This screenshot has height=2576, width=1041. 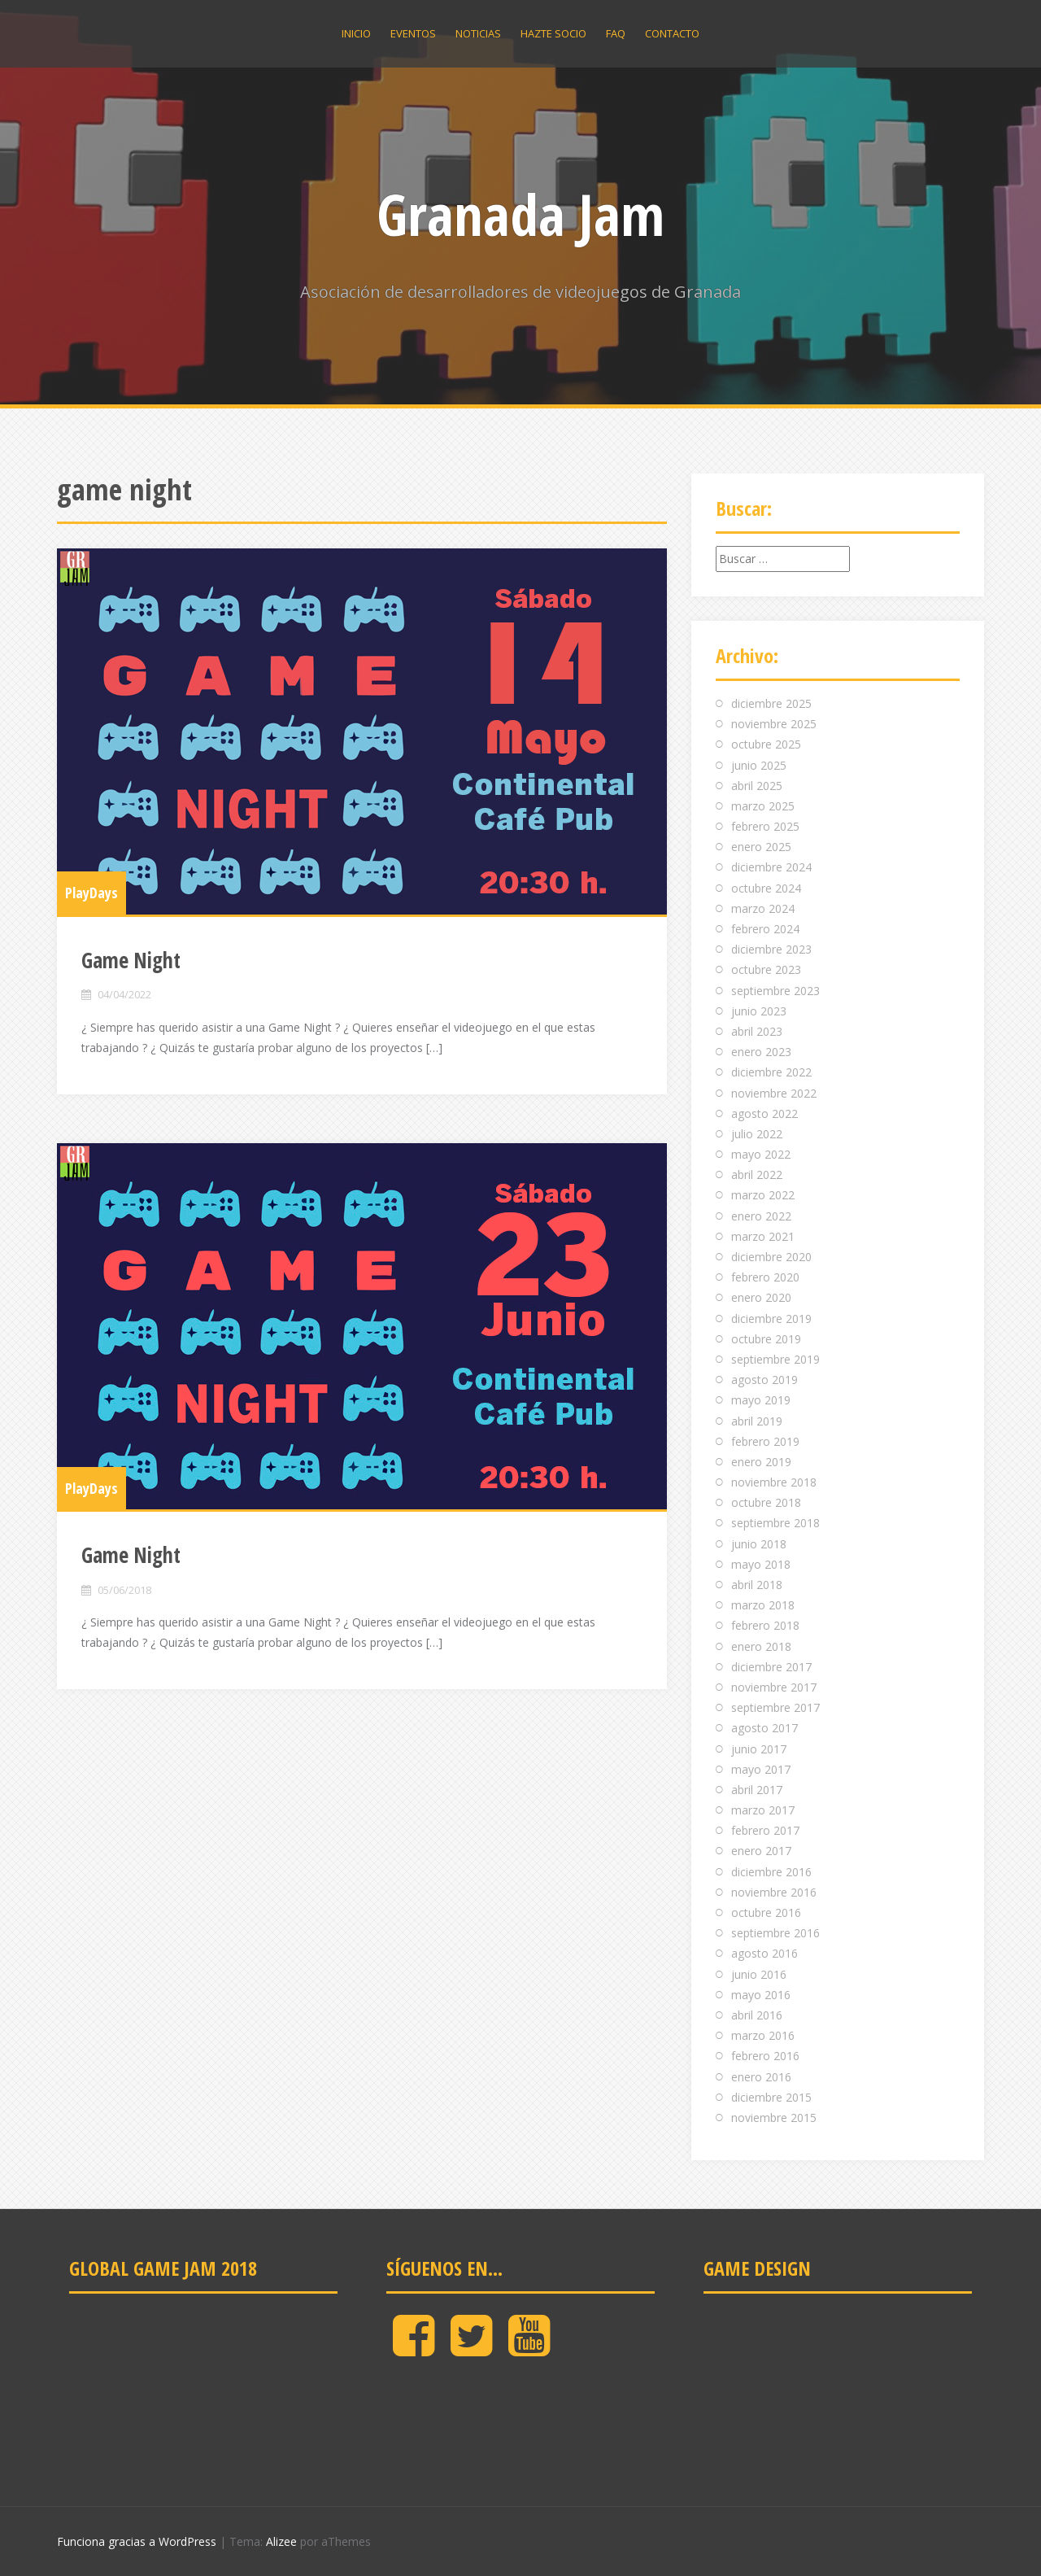 What do you see at coordinates (766, 1502) in the screenshot?
I see `octubre 2018` at bounding box center [766, 1502].